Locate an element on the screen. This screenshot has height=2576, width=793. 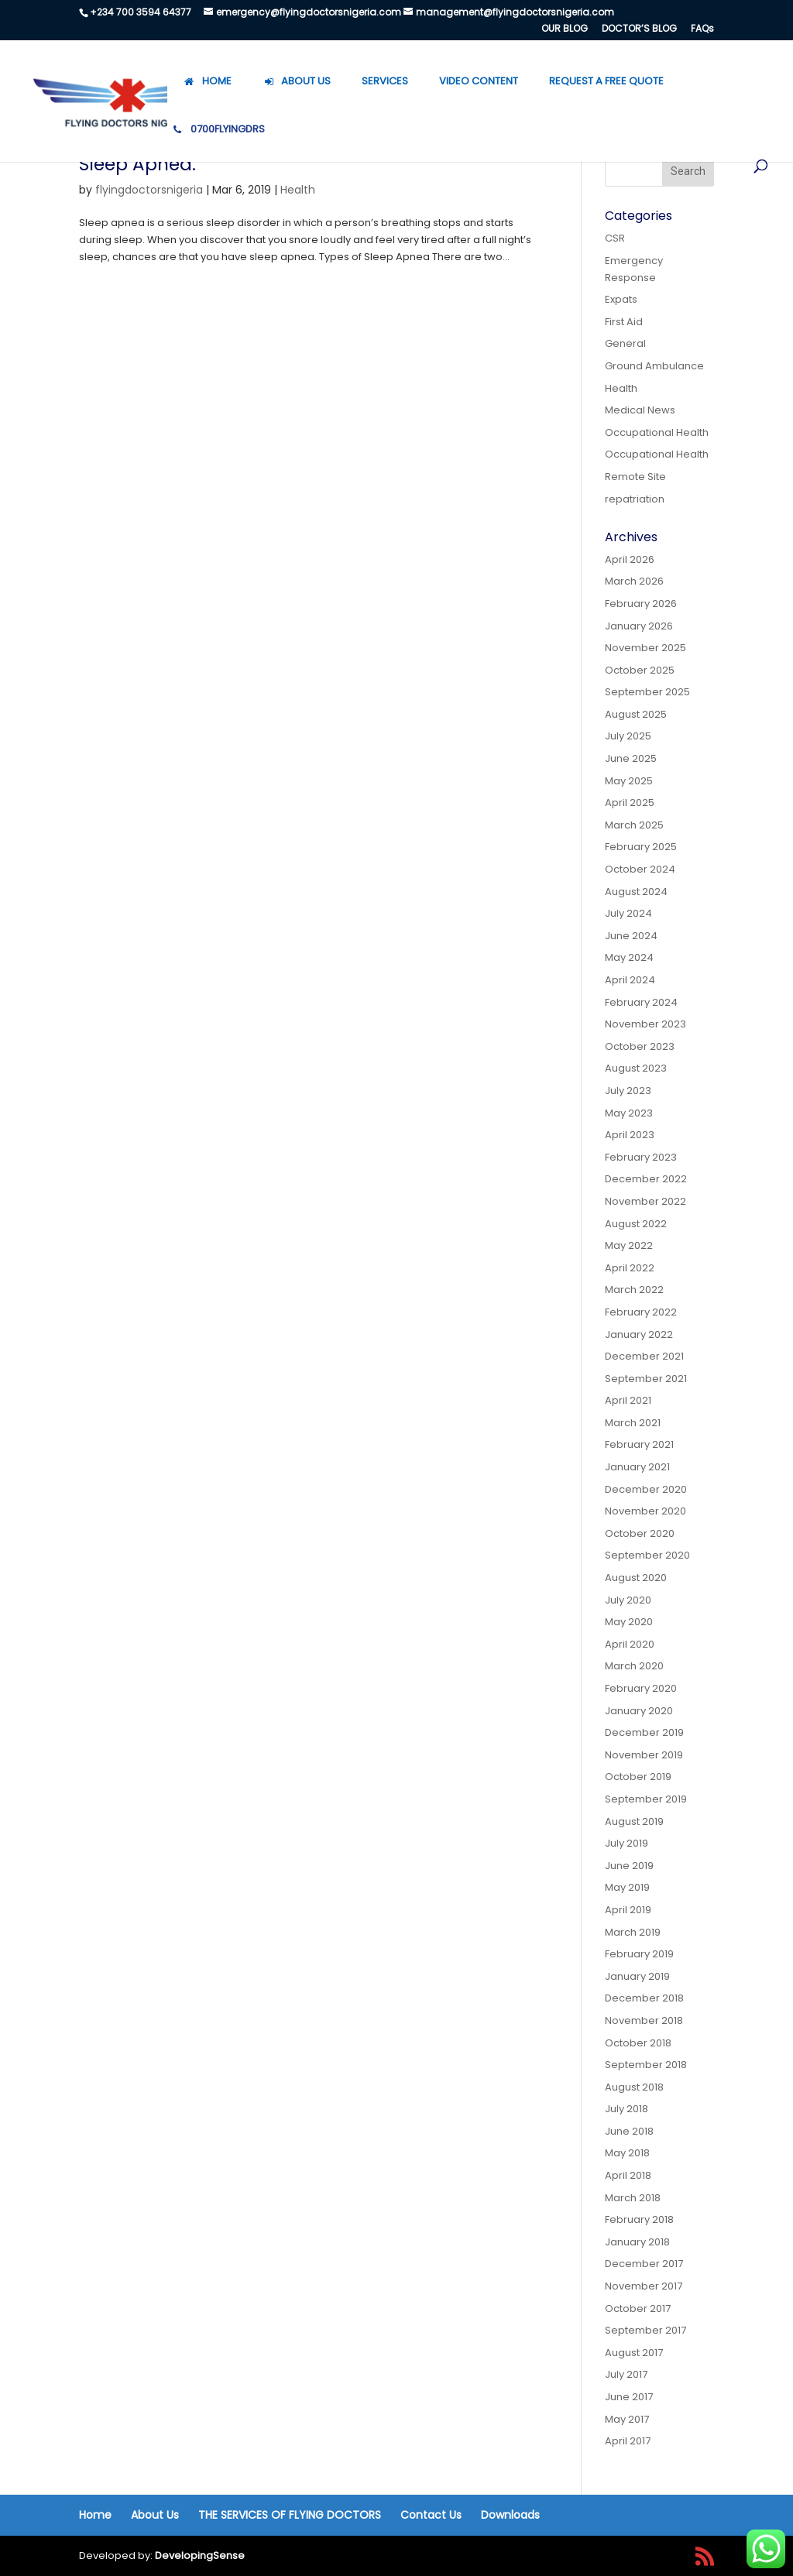
March 2020 is located at coordinates (634, 1665).